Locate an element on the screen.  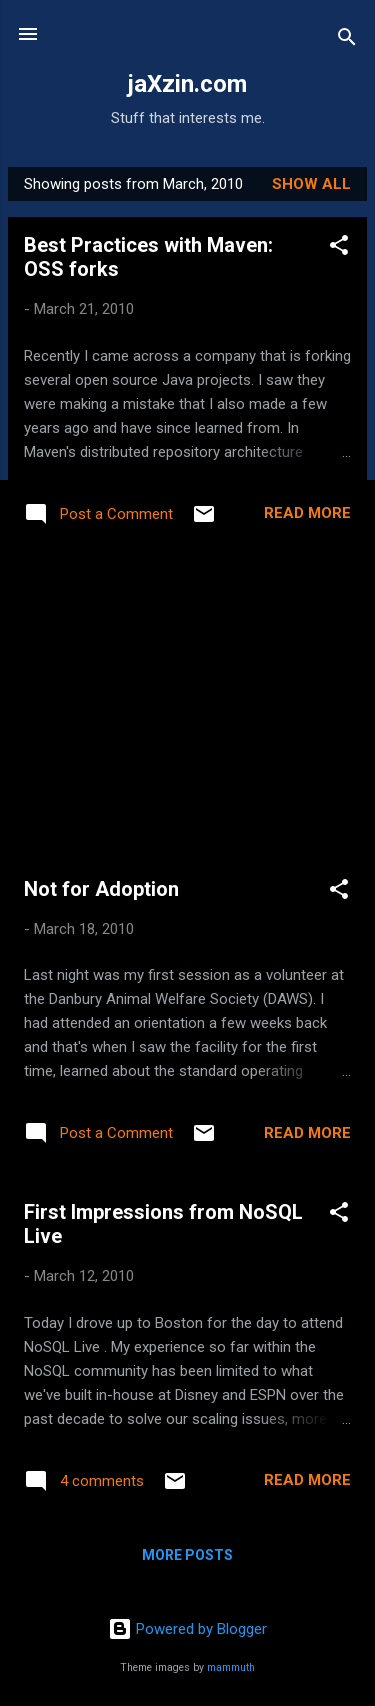
Read more is located at coordinates (307, 513).